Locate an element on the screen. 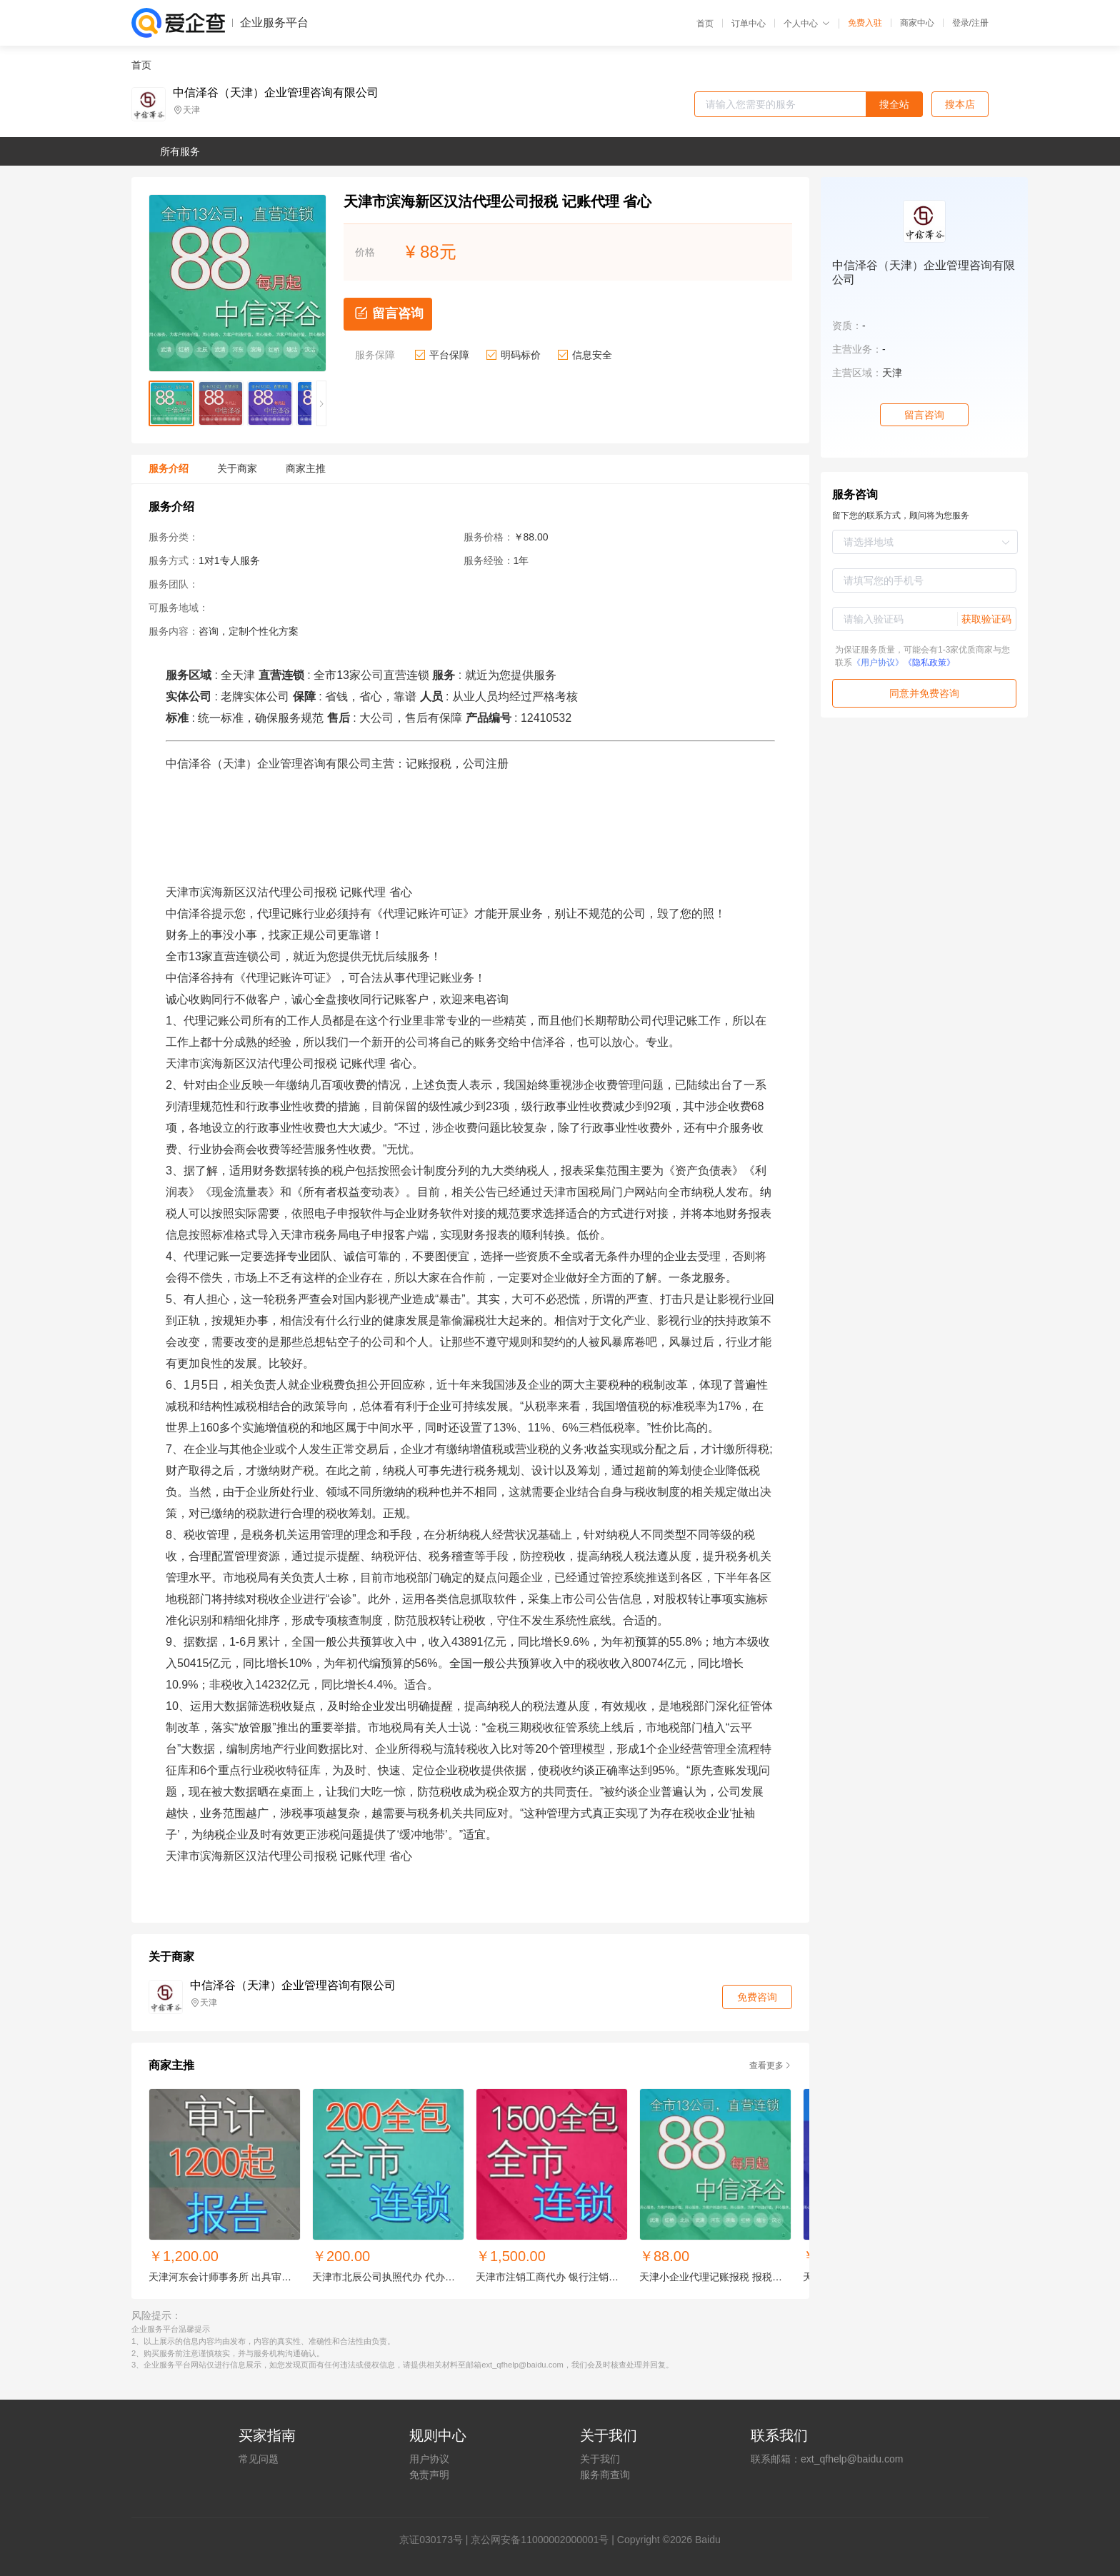  《隐私政策》 is located at coordinates (929, 663).